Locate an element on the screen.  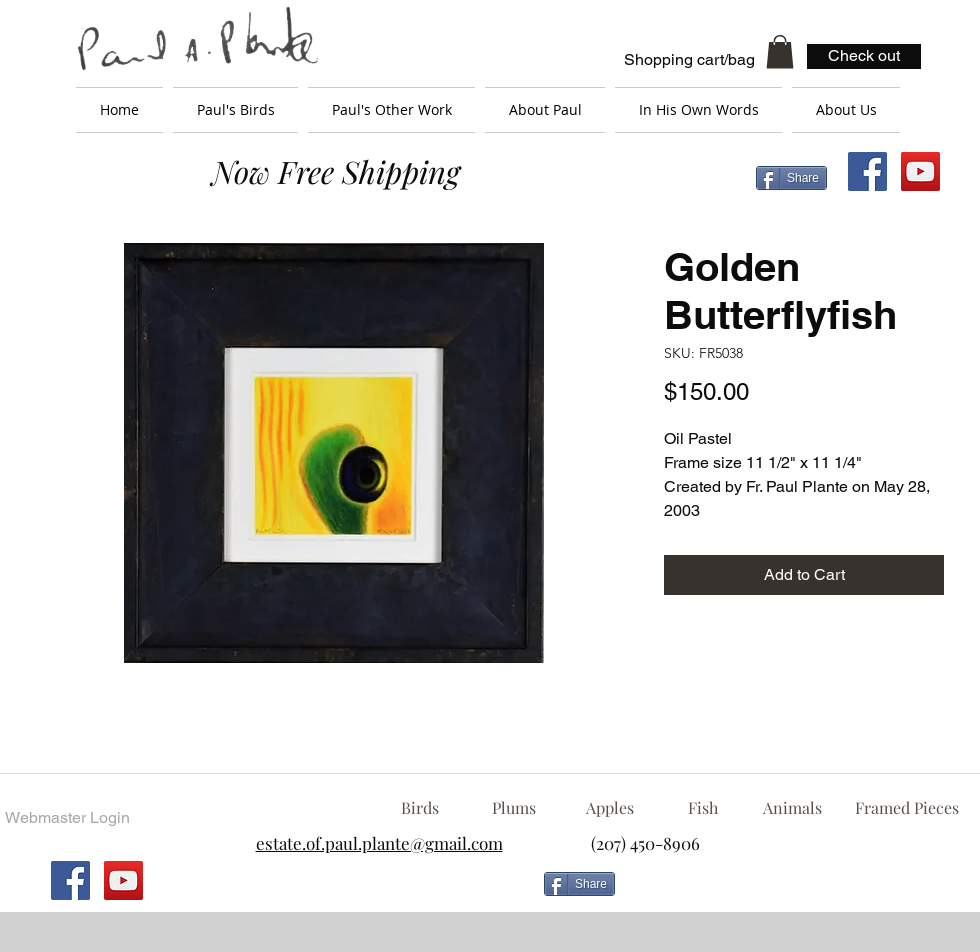
[Share] is located at coordinates (791, 178).